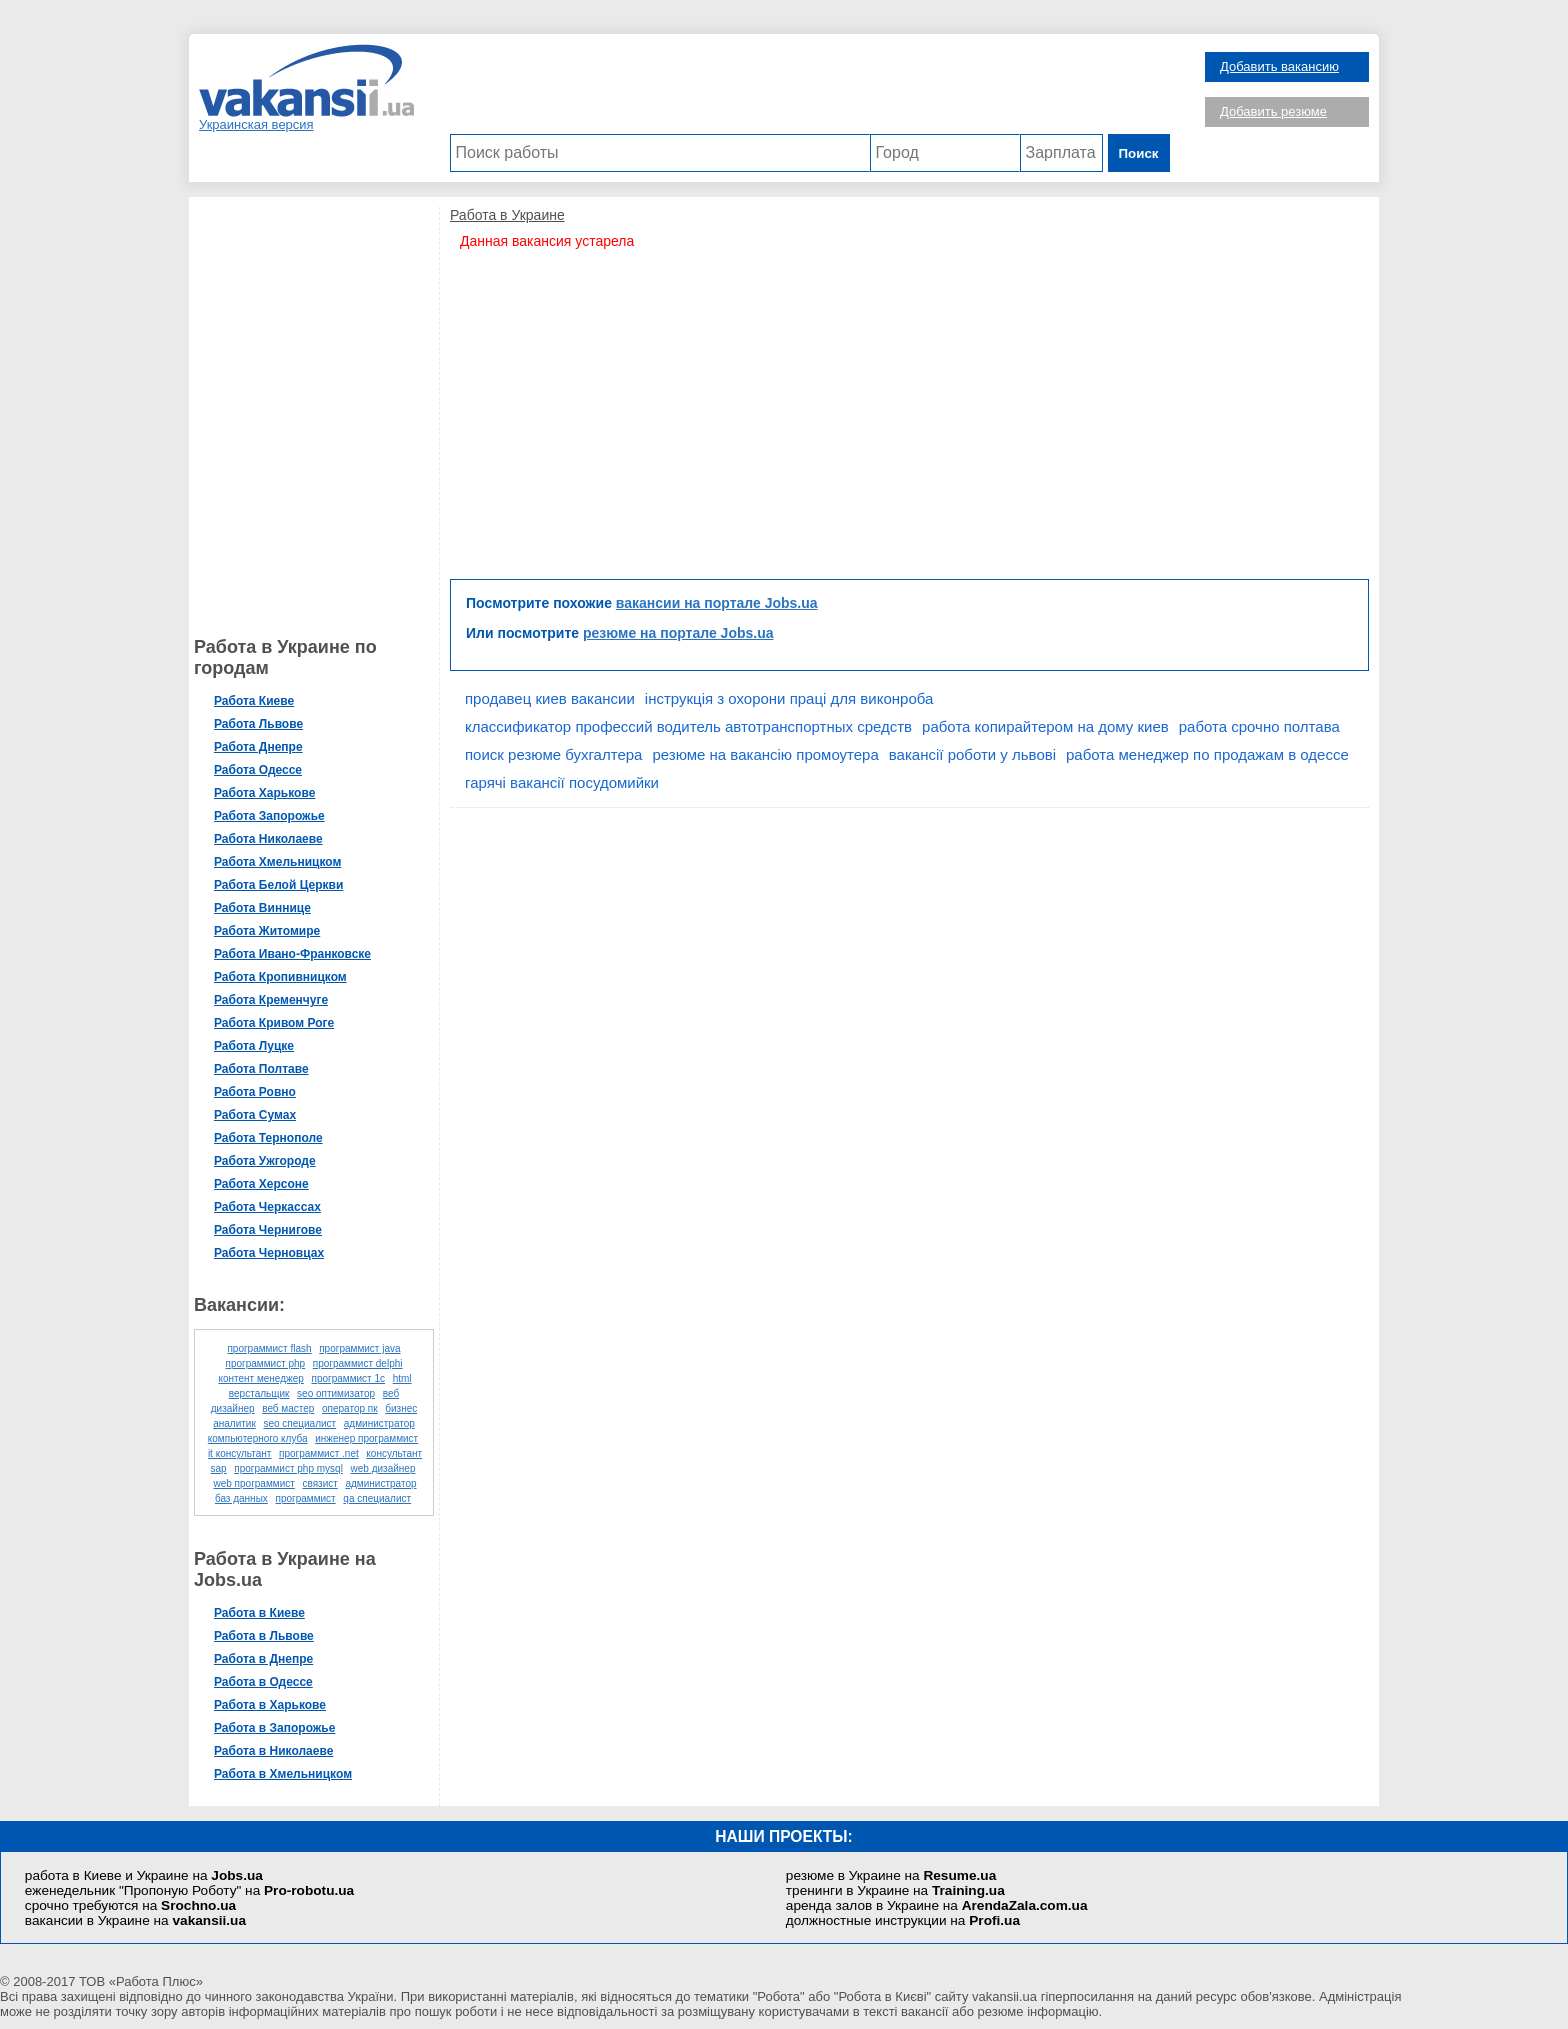 This screenshot has width=1568, height=2029. Describe the element at coordinates (288, 1468) in the screenshot. I see `программист php mysql` at that location.